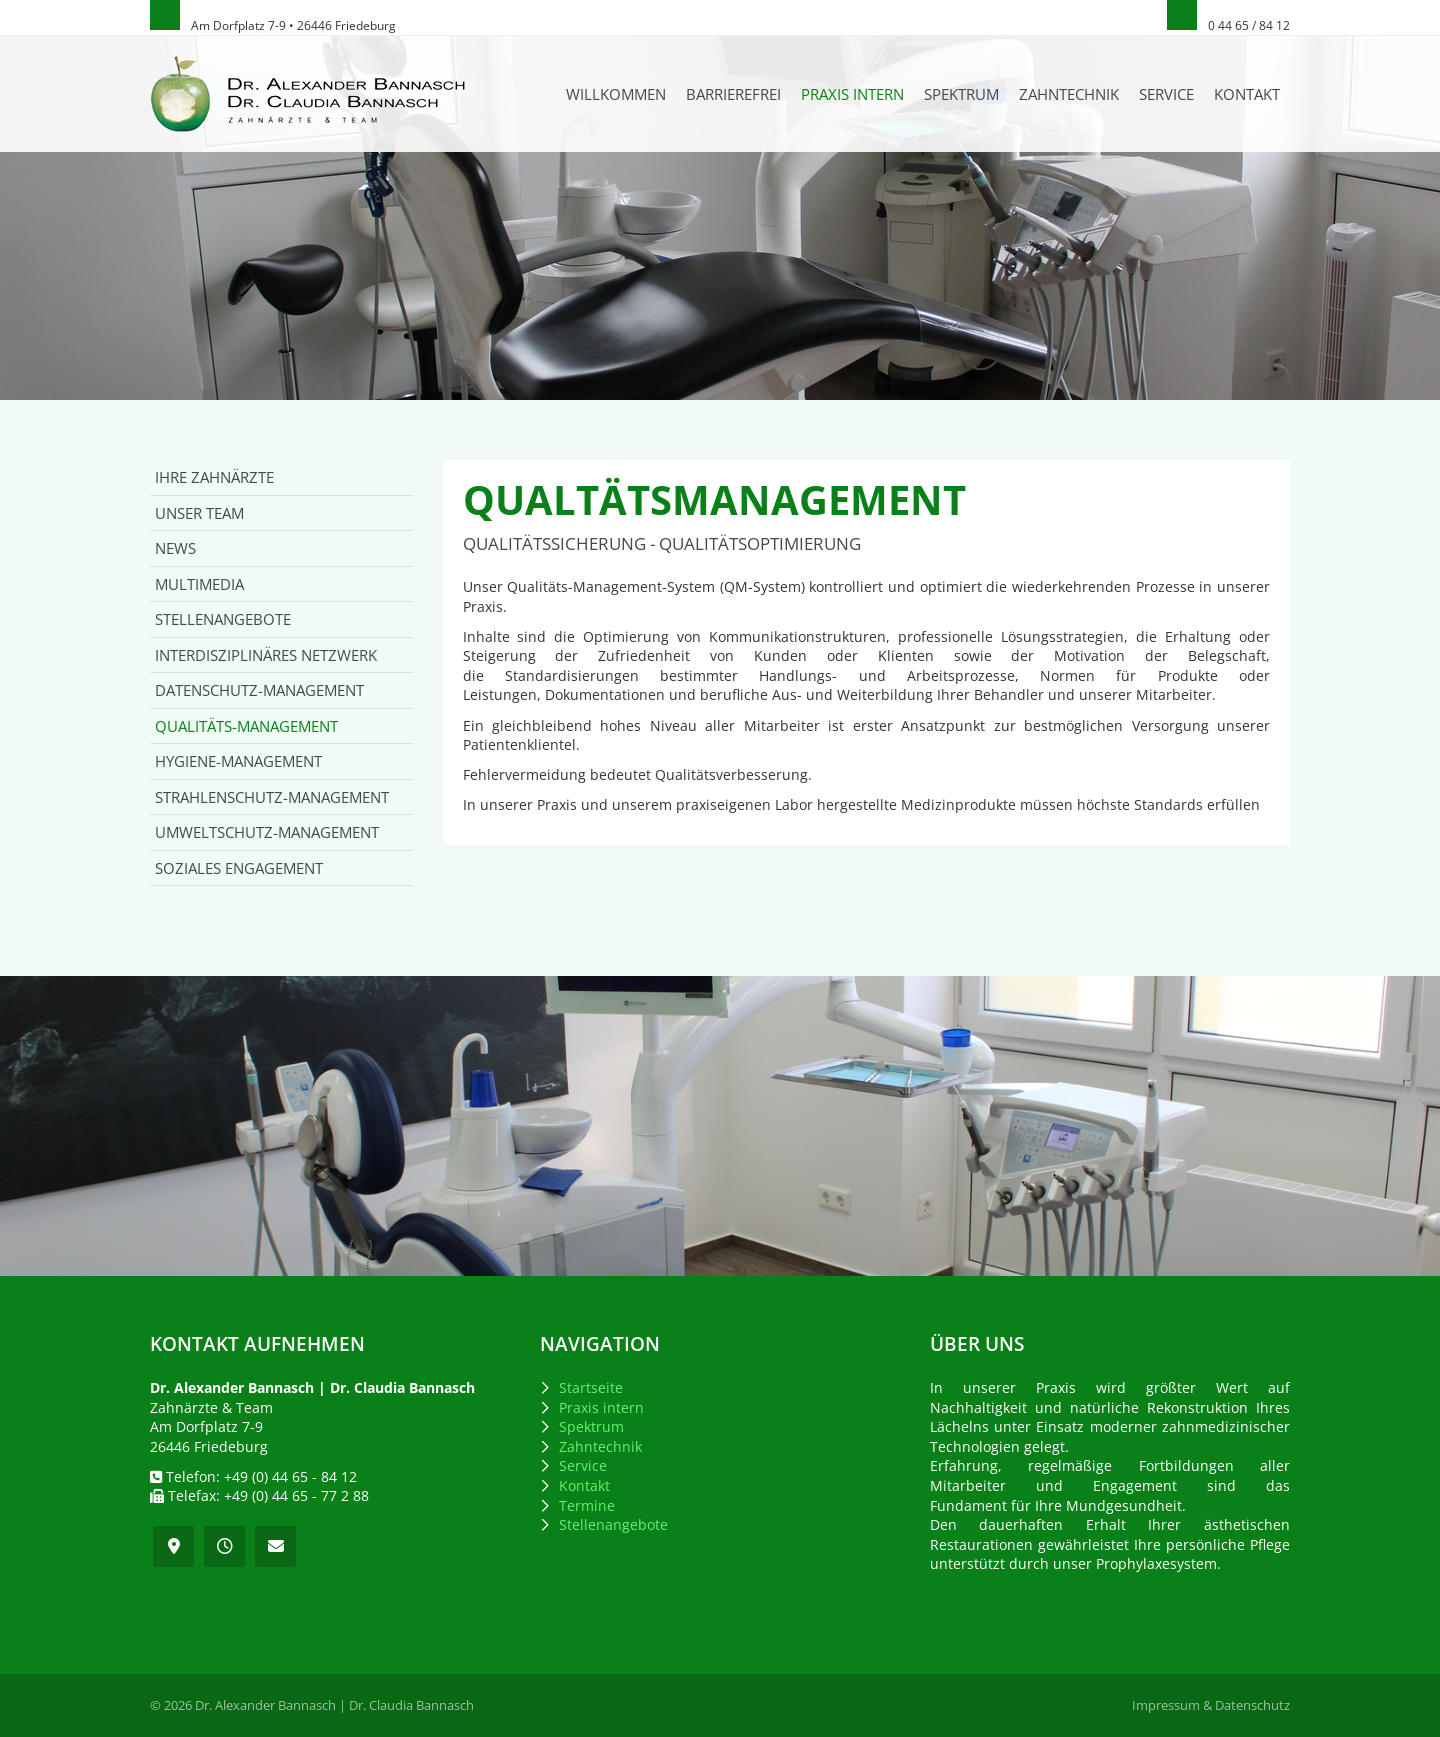  Describe the element at coordinates (199, 584) in the screenshot. I see `Multimedia` at that location.